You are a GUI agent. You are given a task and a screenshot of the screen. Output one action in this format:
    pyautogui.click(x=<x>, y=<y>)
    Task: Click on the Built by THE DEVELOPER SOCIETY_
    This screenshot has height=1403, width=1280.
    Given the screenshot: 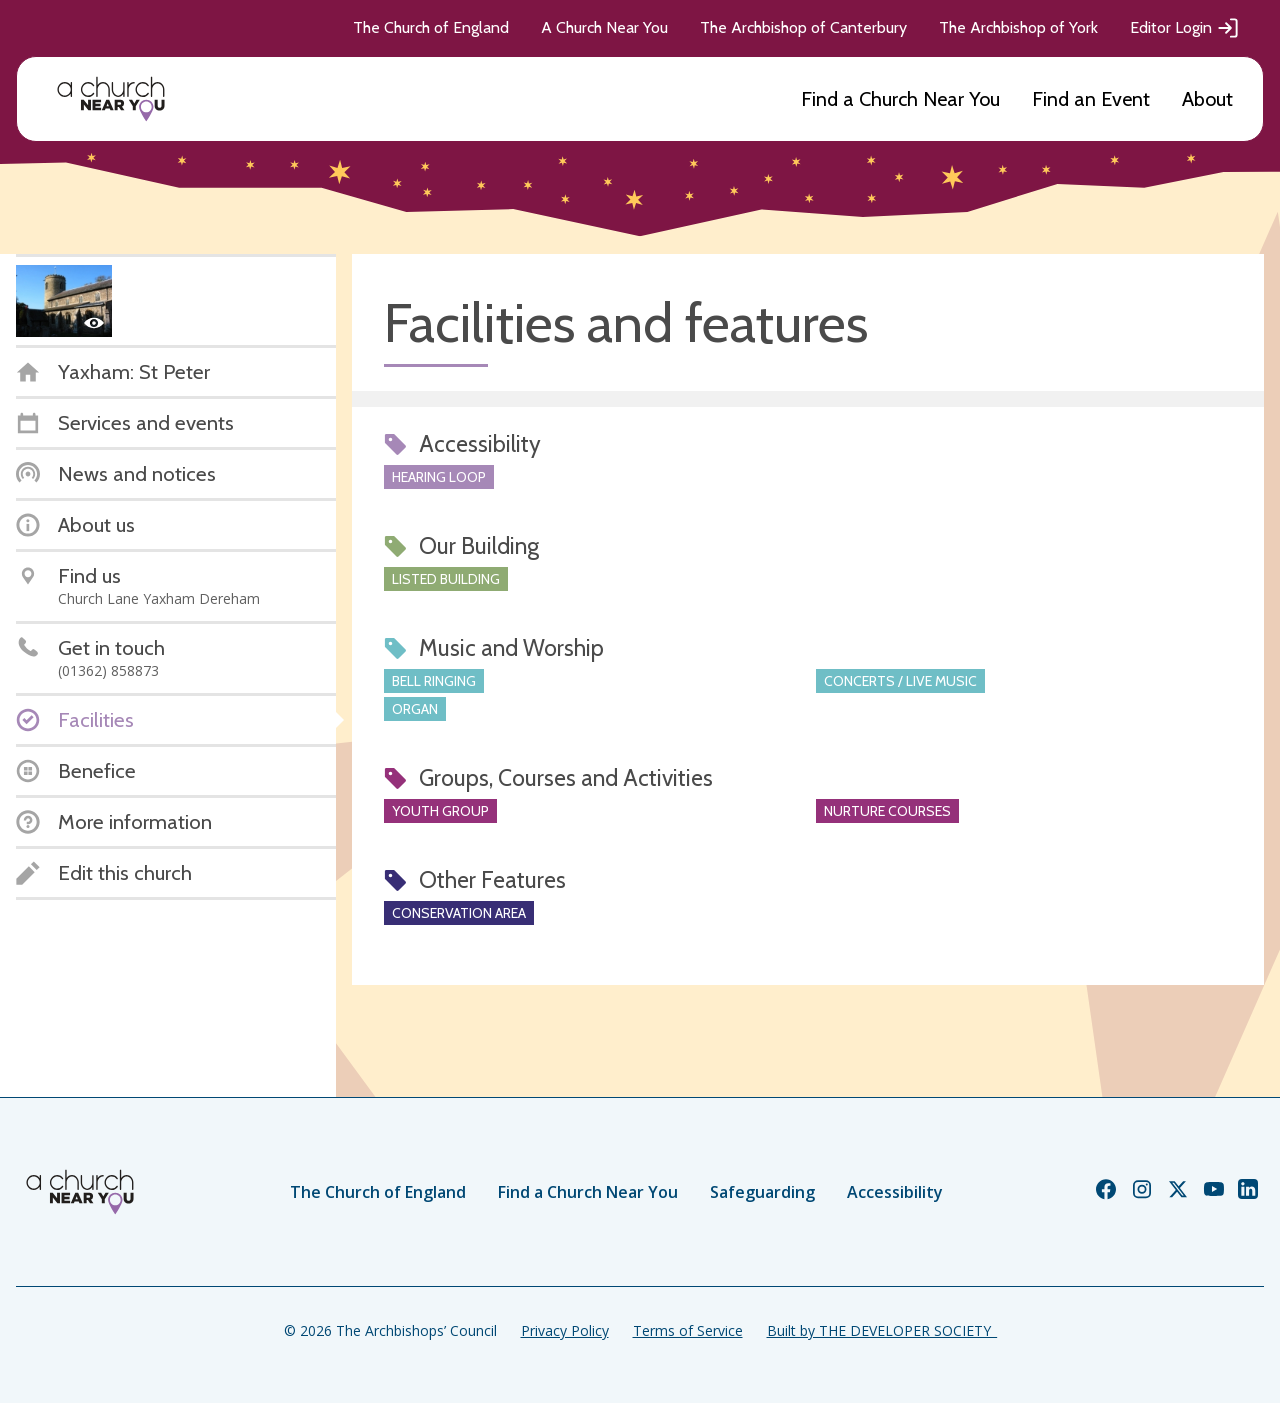 What is the action you would take?
    pyautogui.click(x=882, y=1330)
    